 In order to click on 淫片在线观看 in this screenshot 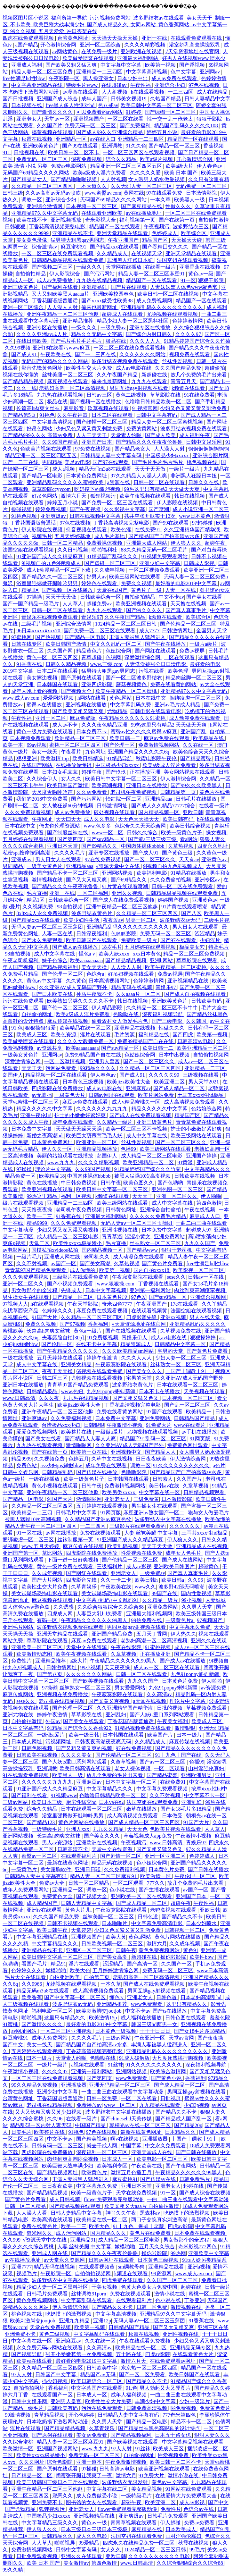, I will do `click(96, 1034)`.